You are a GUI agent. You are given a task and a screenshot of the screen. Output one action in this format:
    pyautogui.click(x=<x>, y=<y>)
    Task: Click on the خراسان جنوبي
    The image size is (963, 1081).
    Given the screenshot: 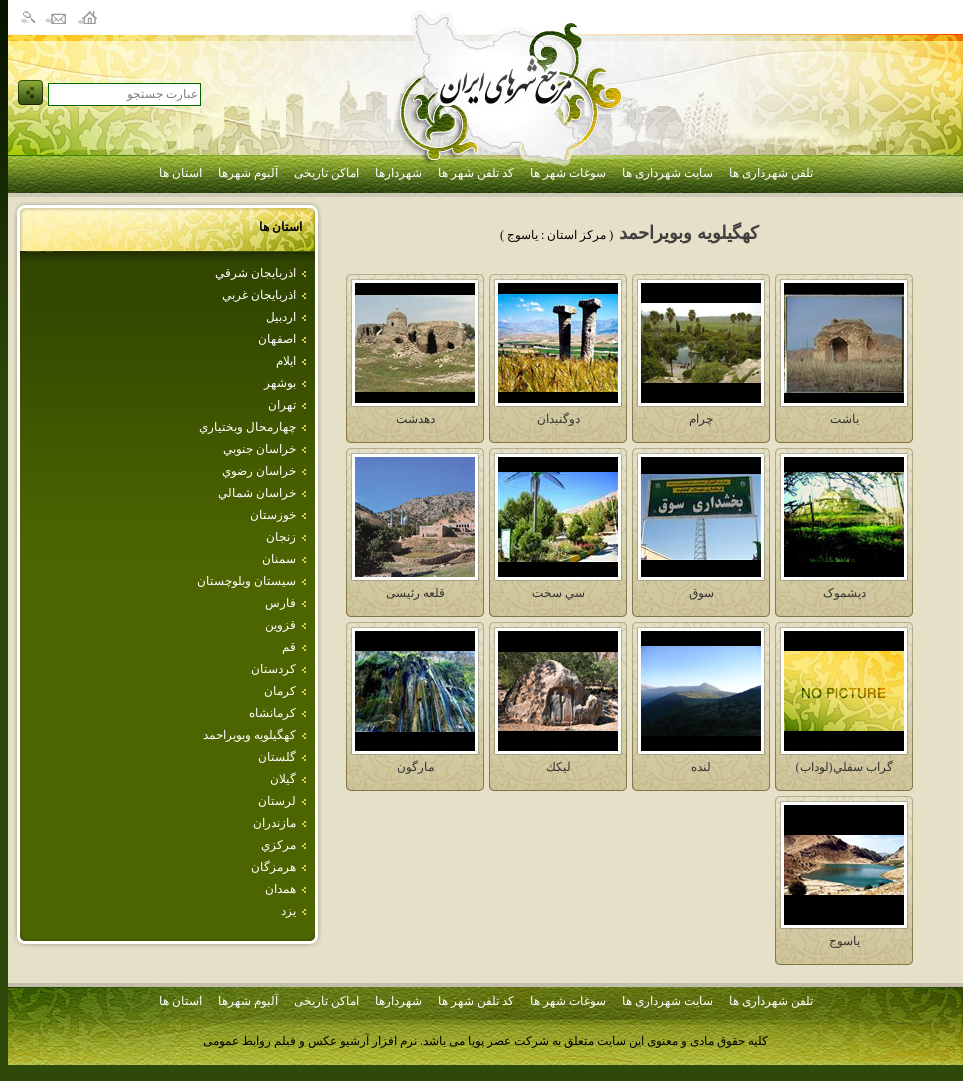 What is the action you would take?
    pyautogui.click(x=259, y=449)
    